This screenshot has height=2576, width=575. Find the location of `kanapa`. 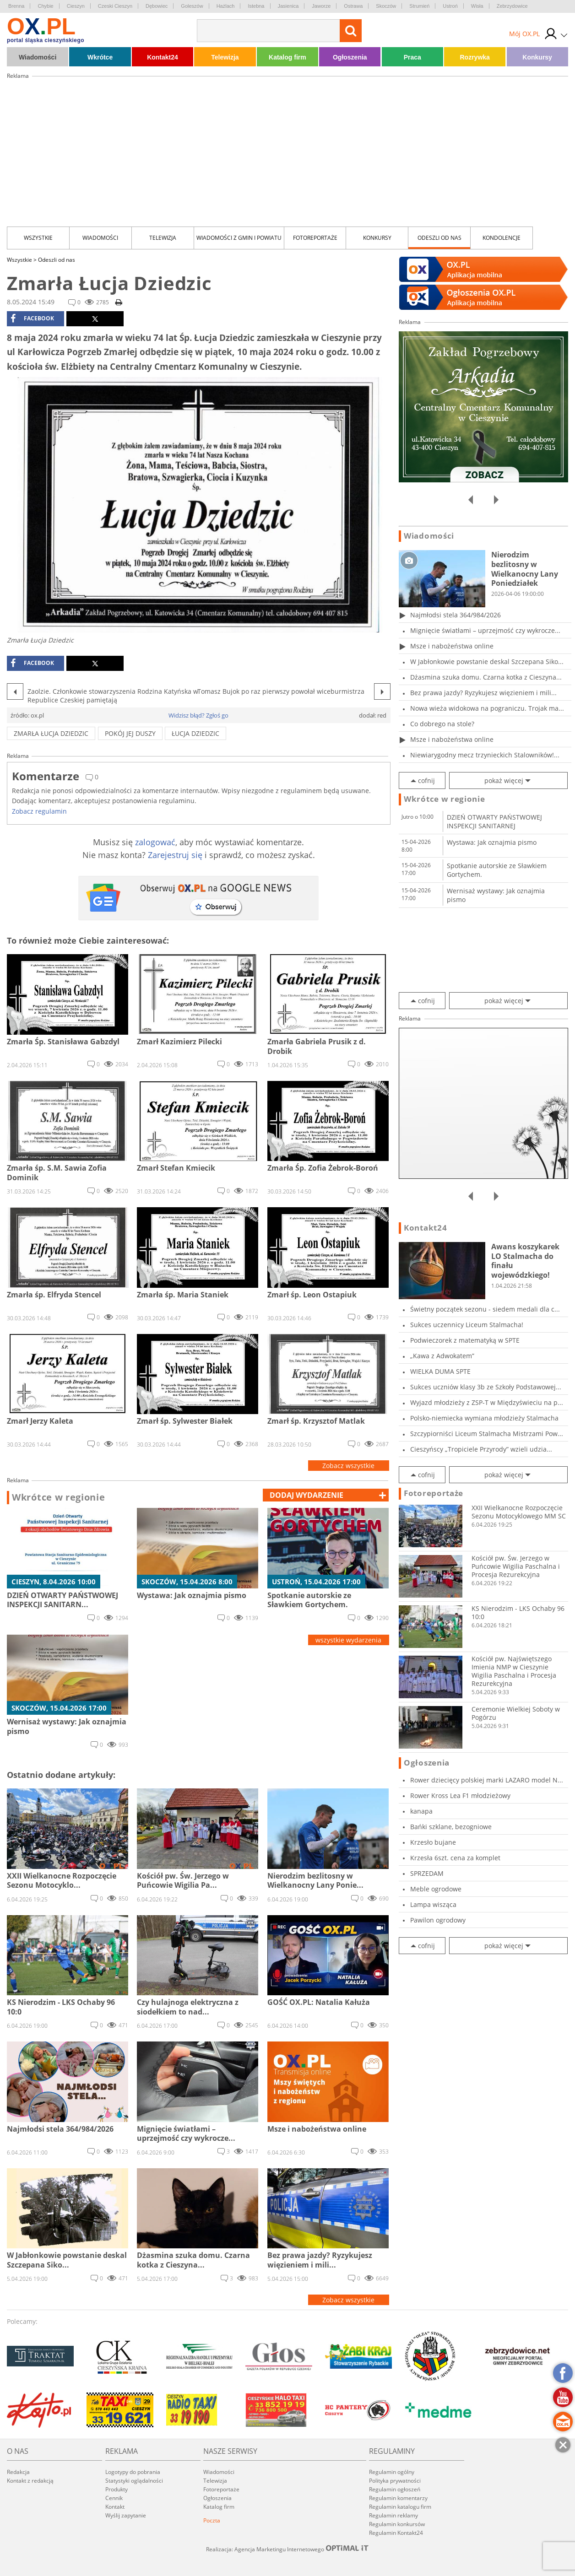

kanapa is located at coordinates (421, 1811).